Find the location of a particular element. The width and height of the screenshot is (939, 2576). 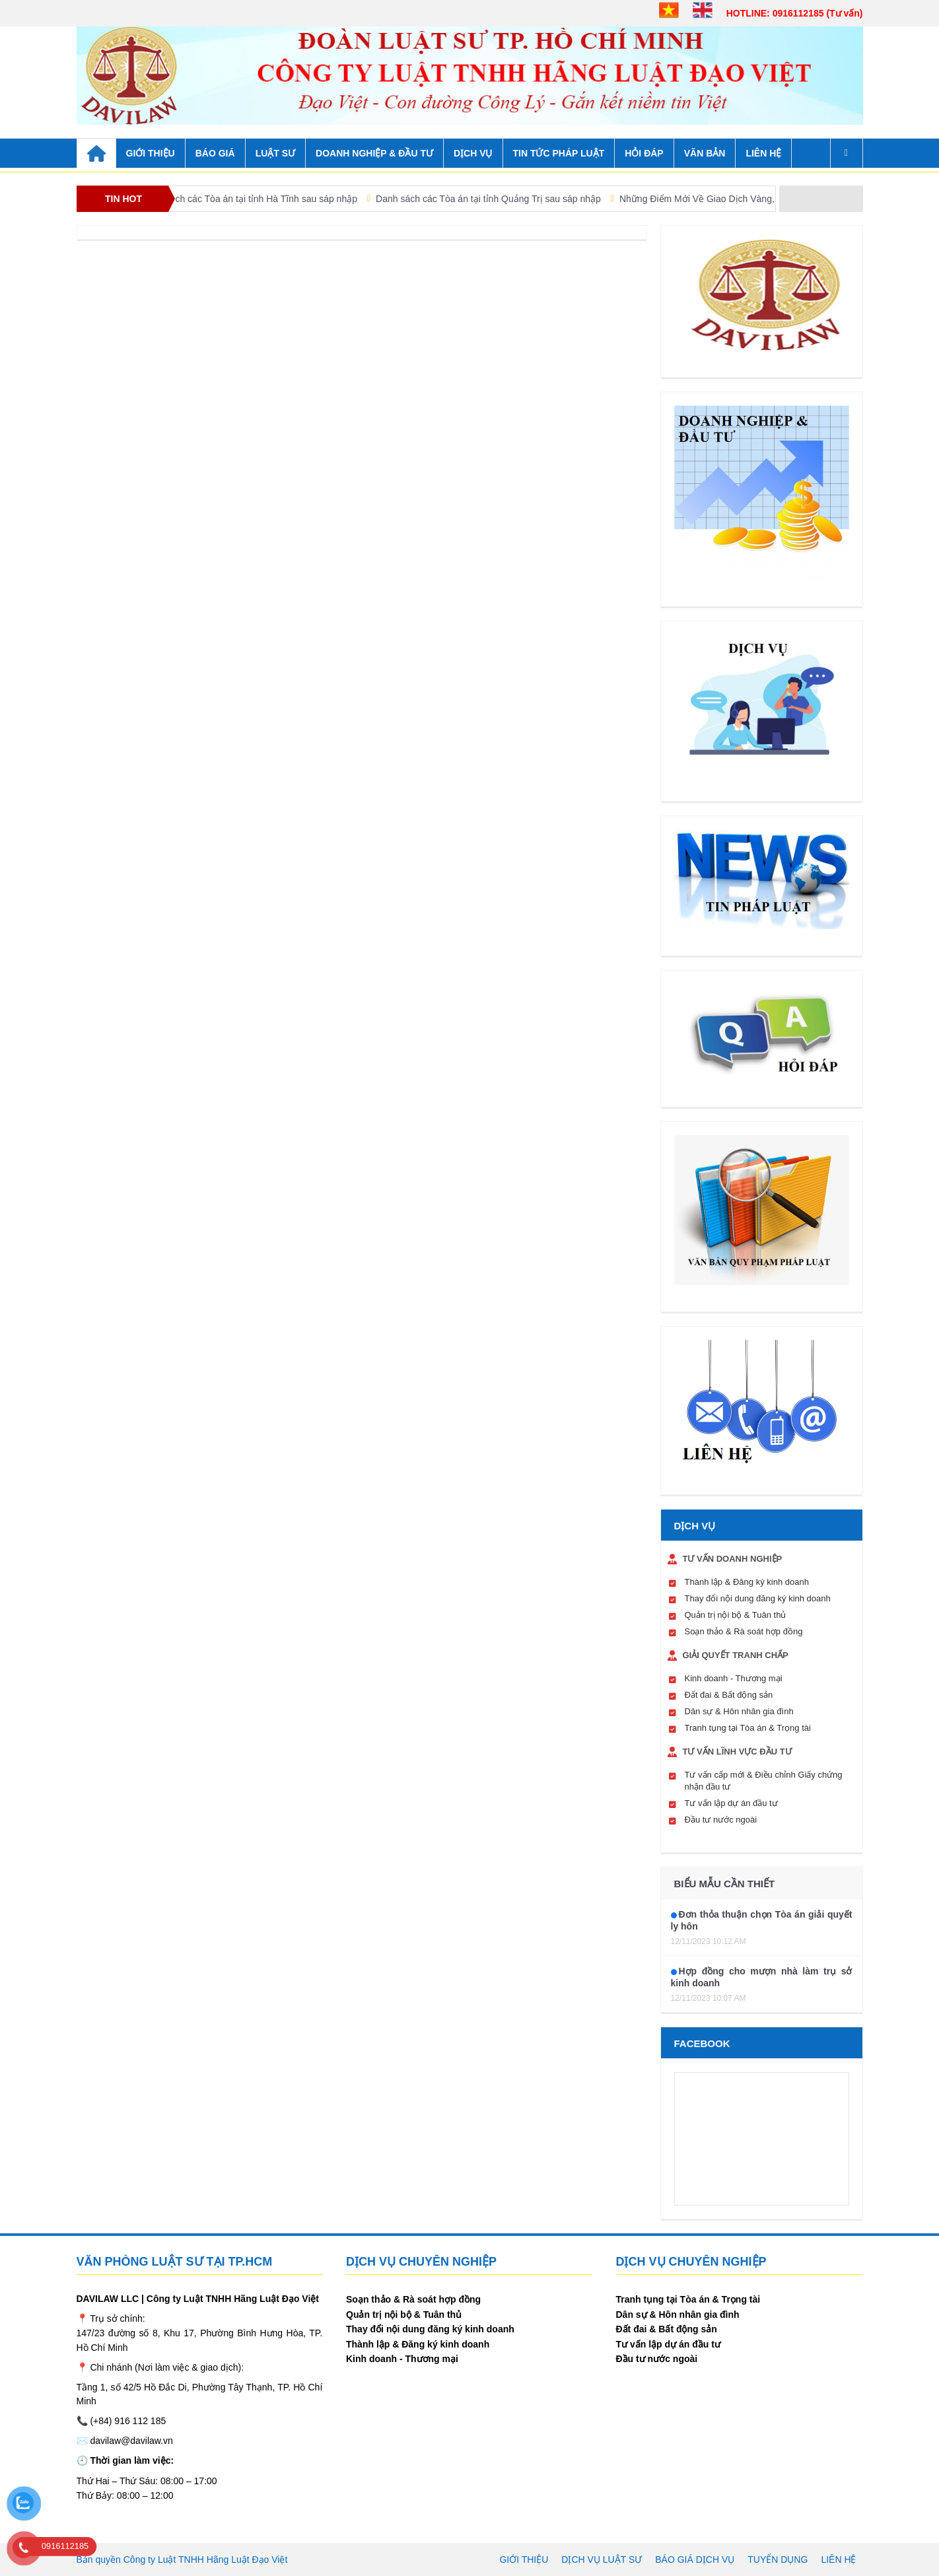

Danh sách các Tòa án tại tỉnh Hà Tĩnh sau sáp nhập is located at coordinates (265, 198).